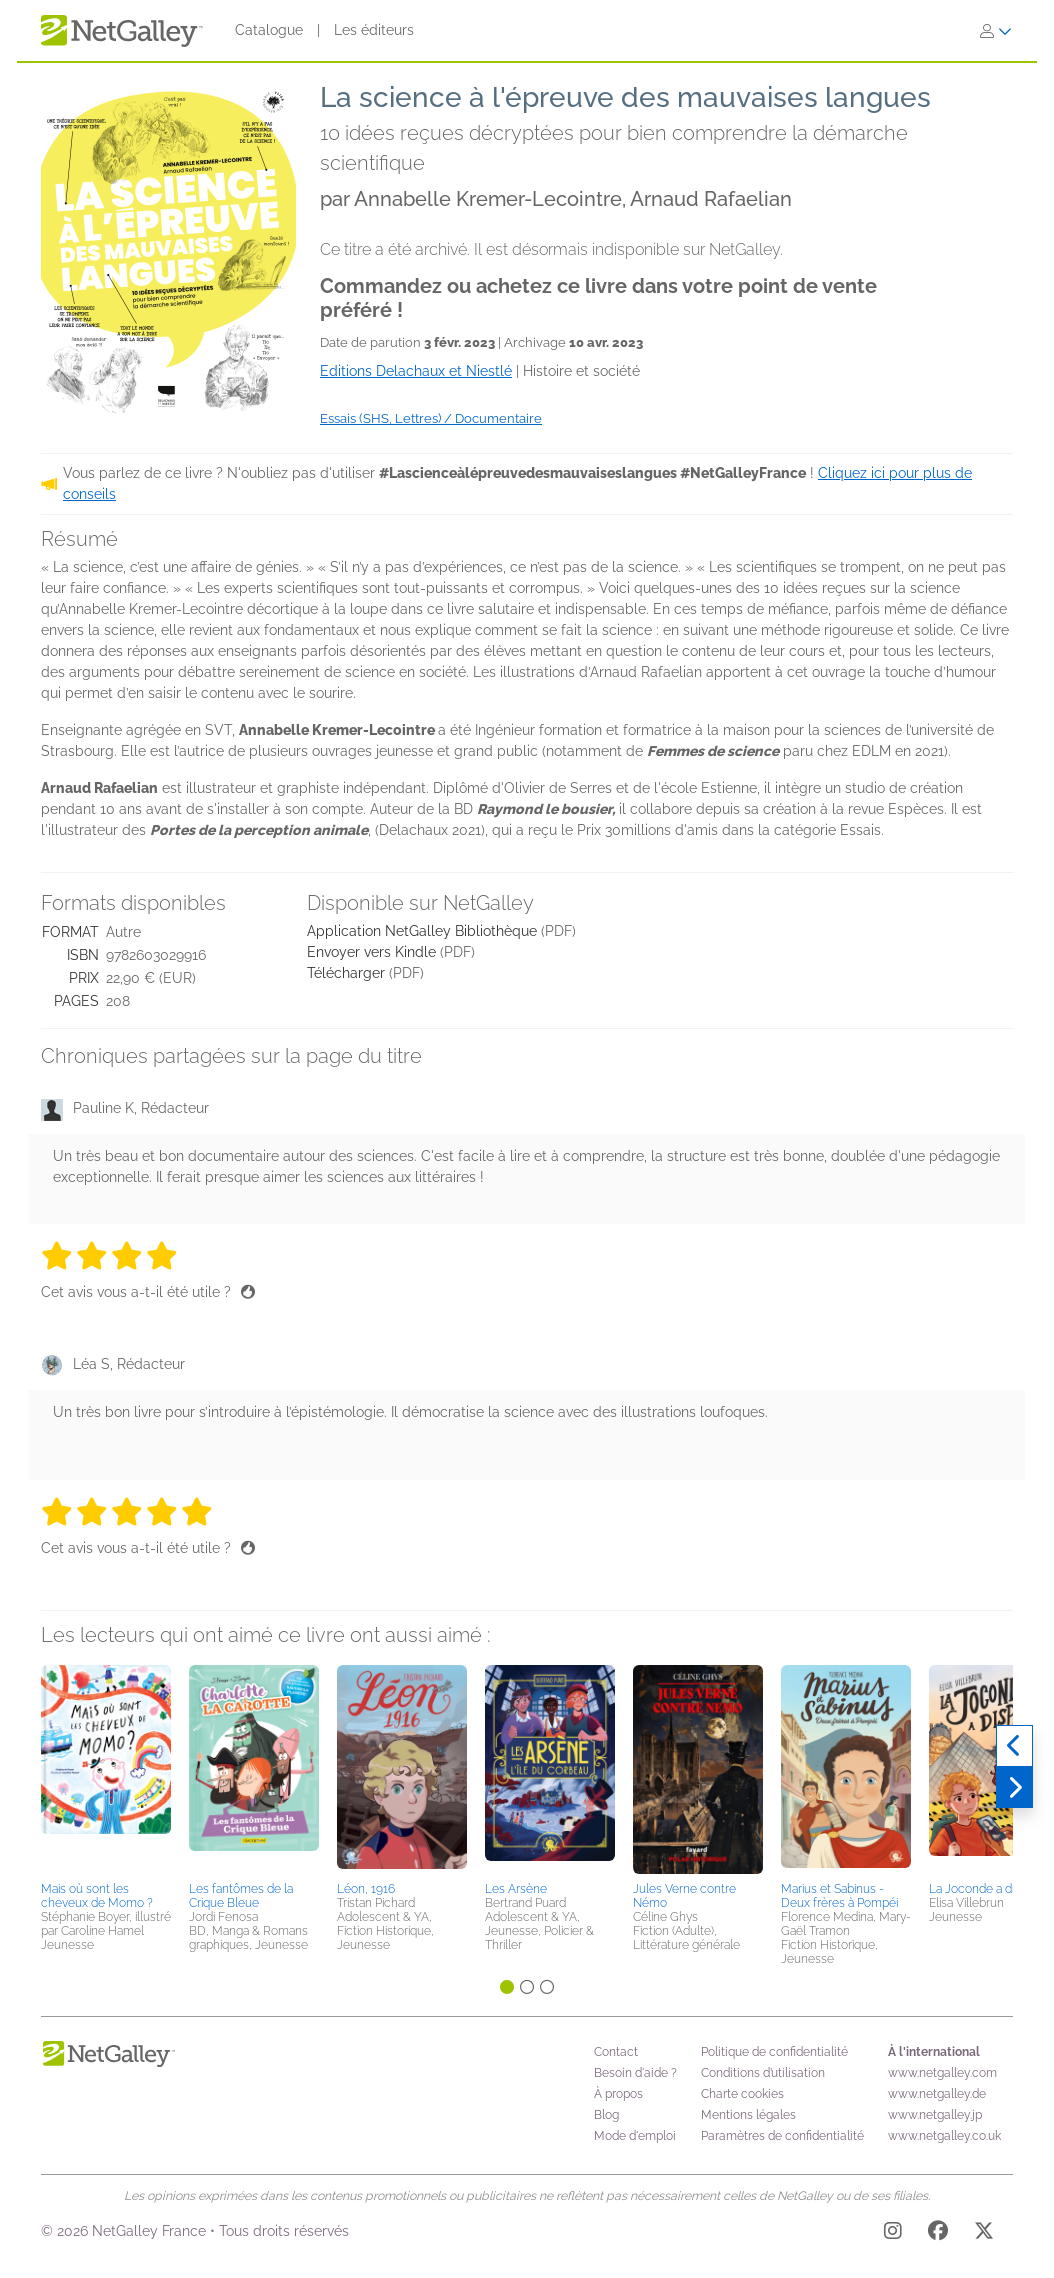  I want to click on Catalogue, so click(269, 30).